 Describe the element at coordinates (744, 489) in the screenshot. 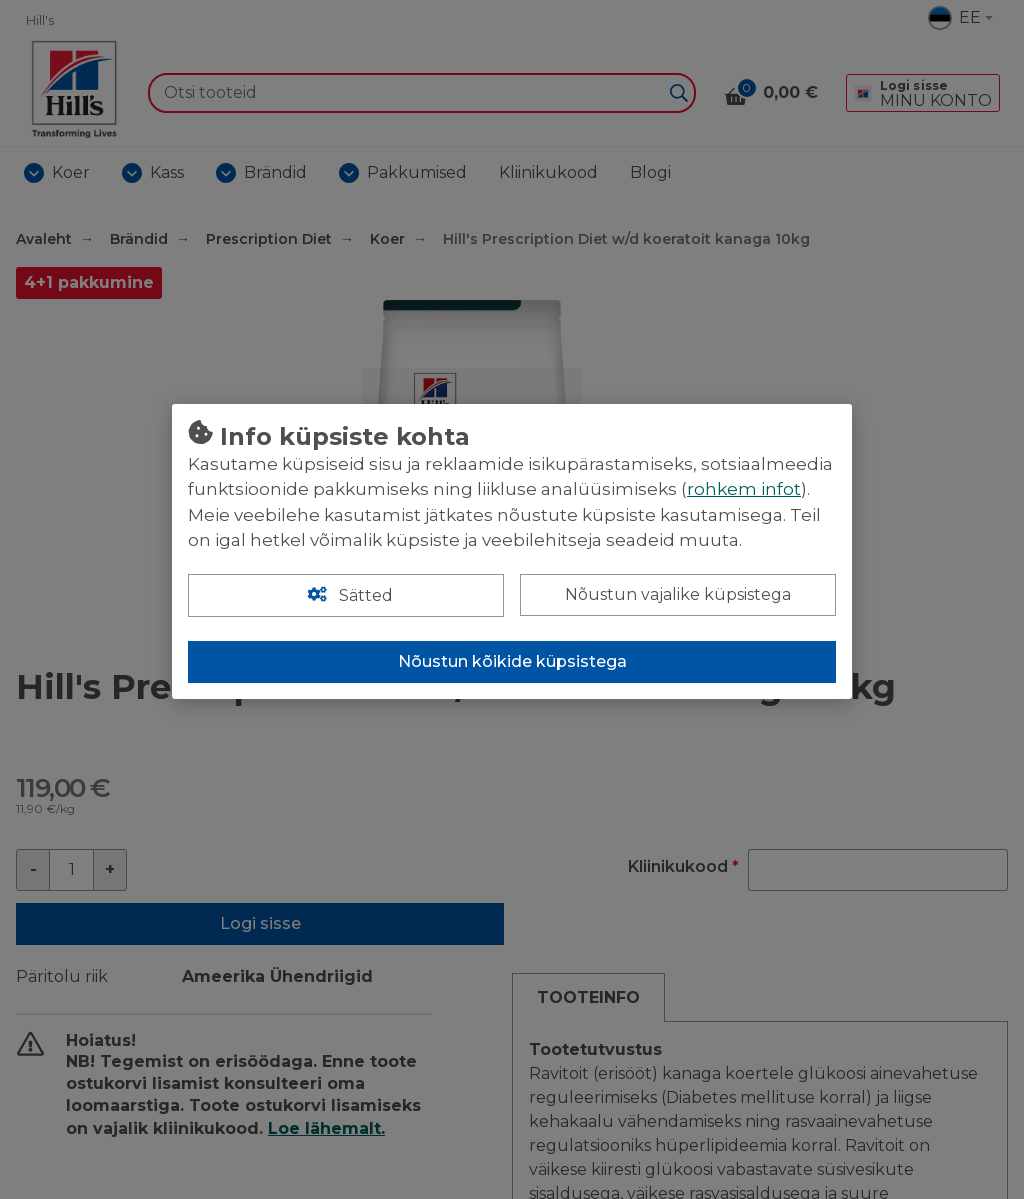

I see `rohkem infot` at that location.